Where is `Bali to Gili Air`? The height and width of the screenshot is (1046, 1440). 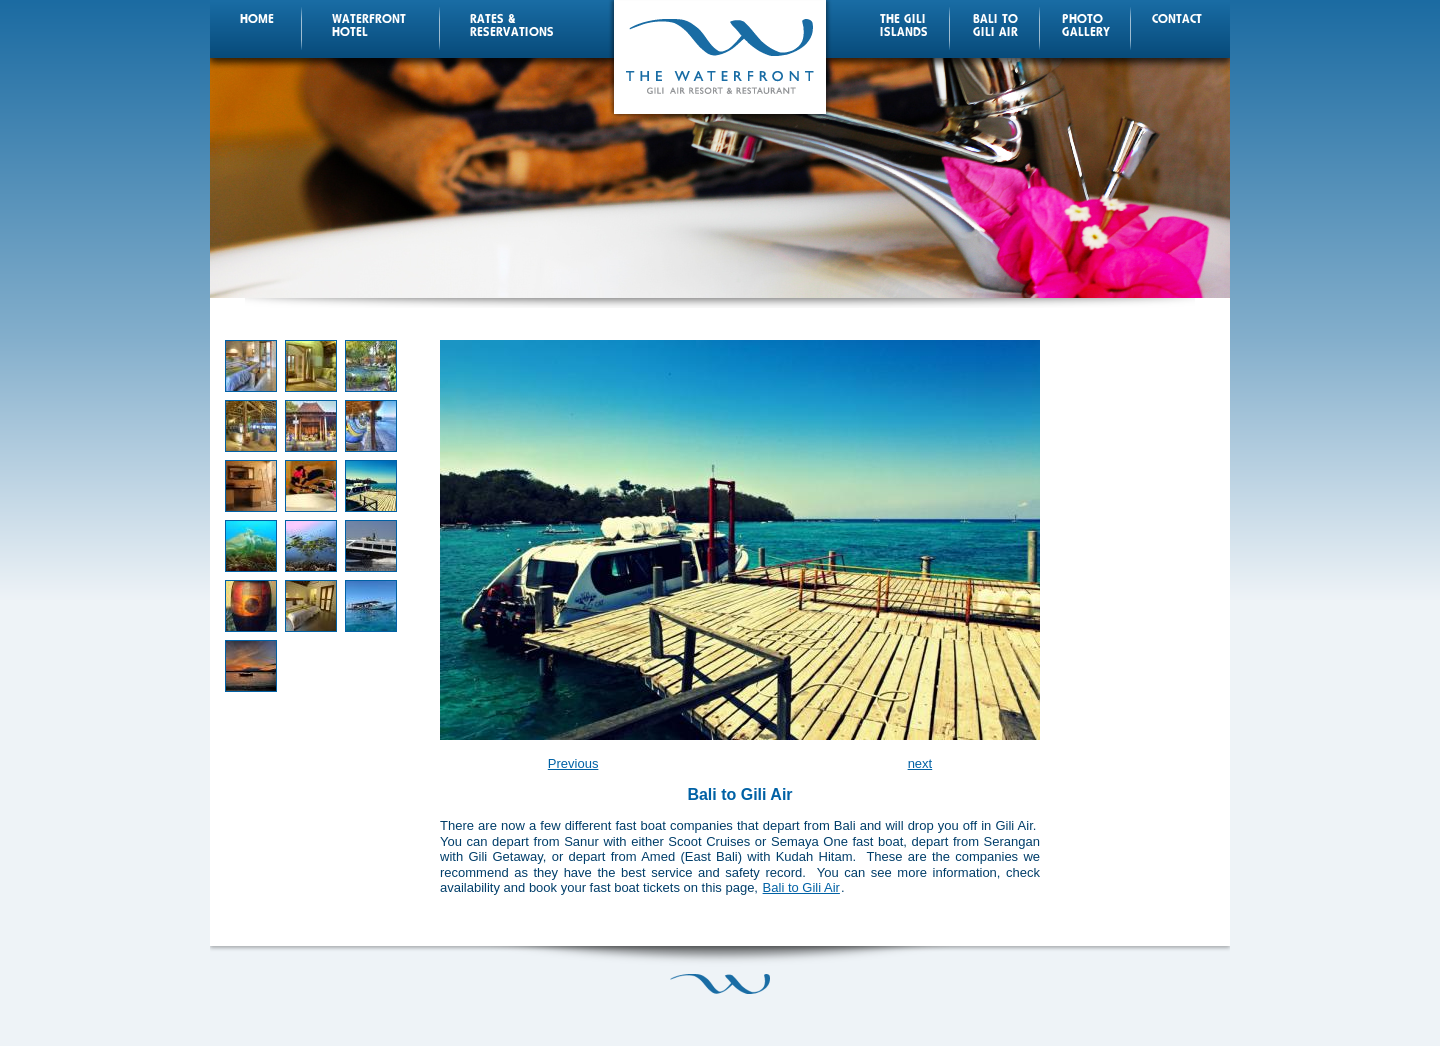 Bali to Gili Air is located at coordinates (801, 887).